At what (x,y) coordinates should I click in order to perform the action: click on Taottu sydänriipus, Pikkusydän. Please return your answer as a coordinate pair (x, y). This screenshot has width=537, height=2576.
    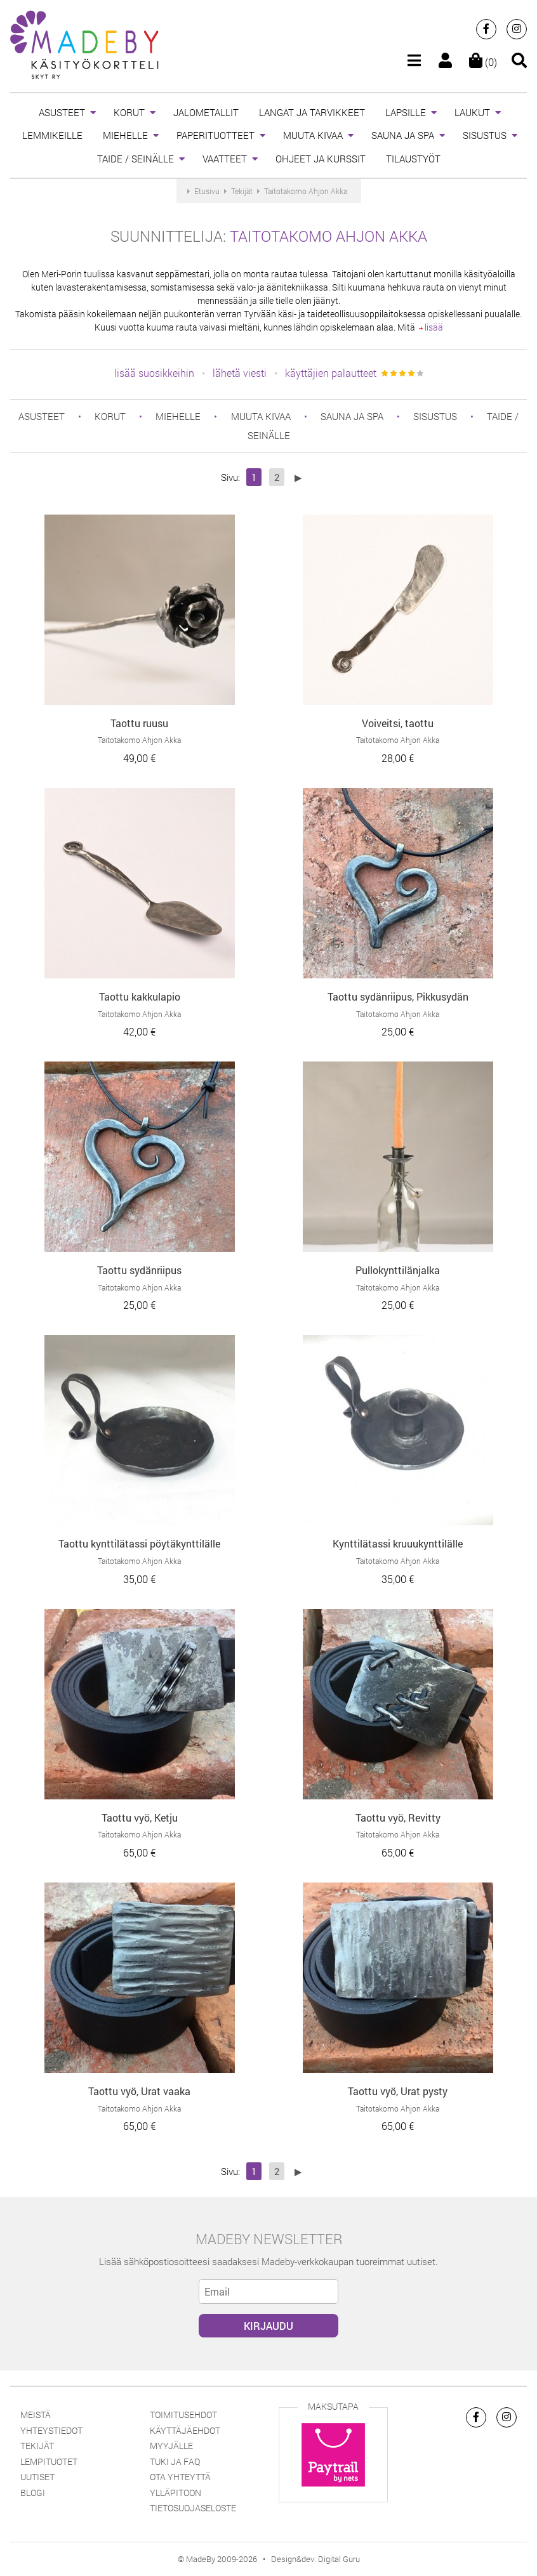
    Looking at the image, I should click on (398, 996).